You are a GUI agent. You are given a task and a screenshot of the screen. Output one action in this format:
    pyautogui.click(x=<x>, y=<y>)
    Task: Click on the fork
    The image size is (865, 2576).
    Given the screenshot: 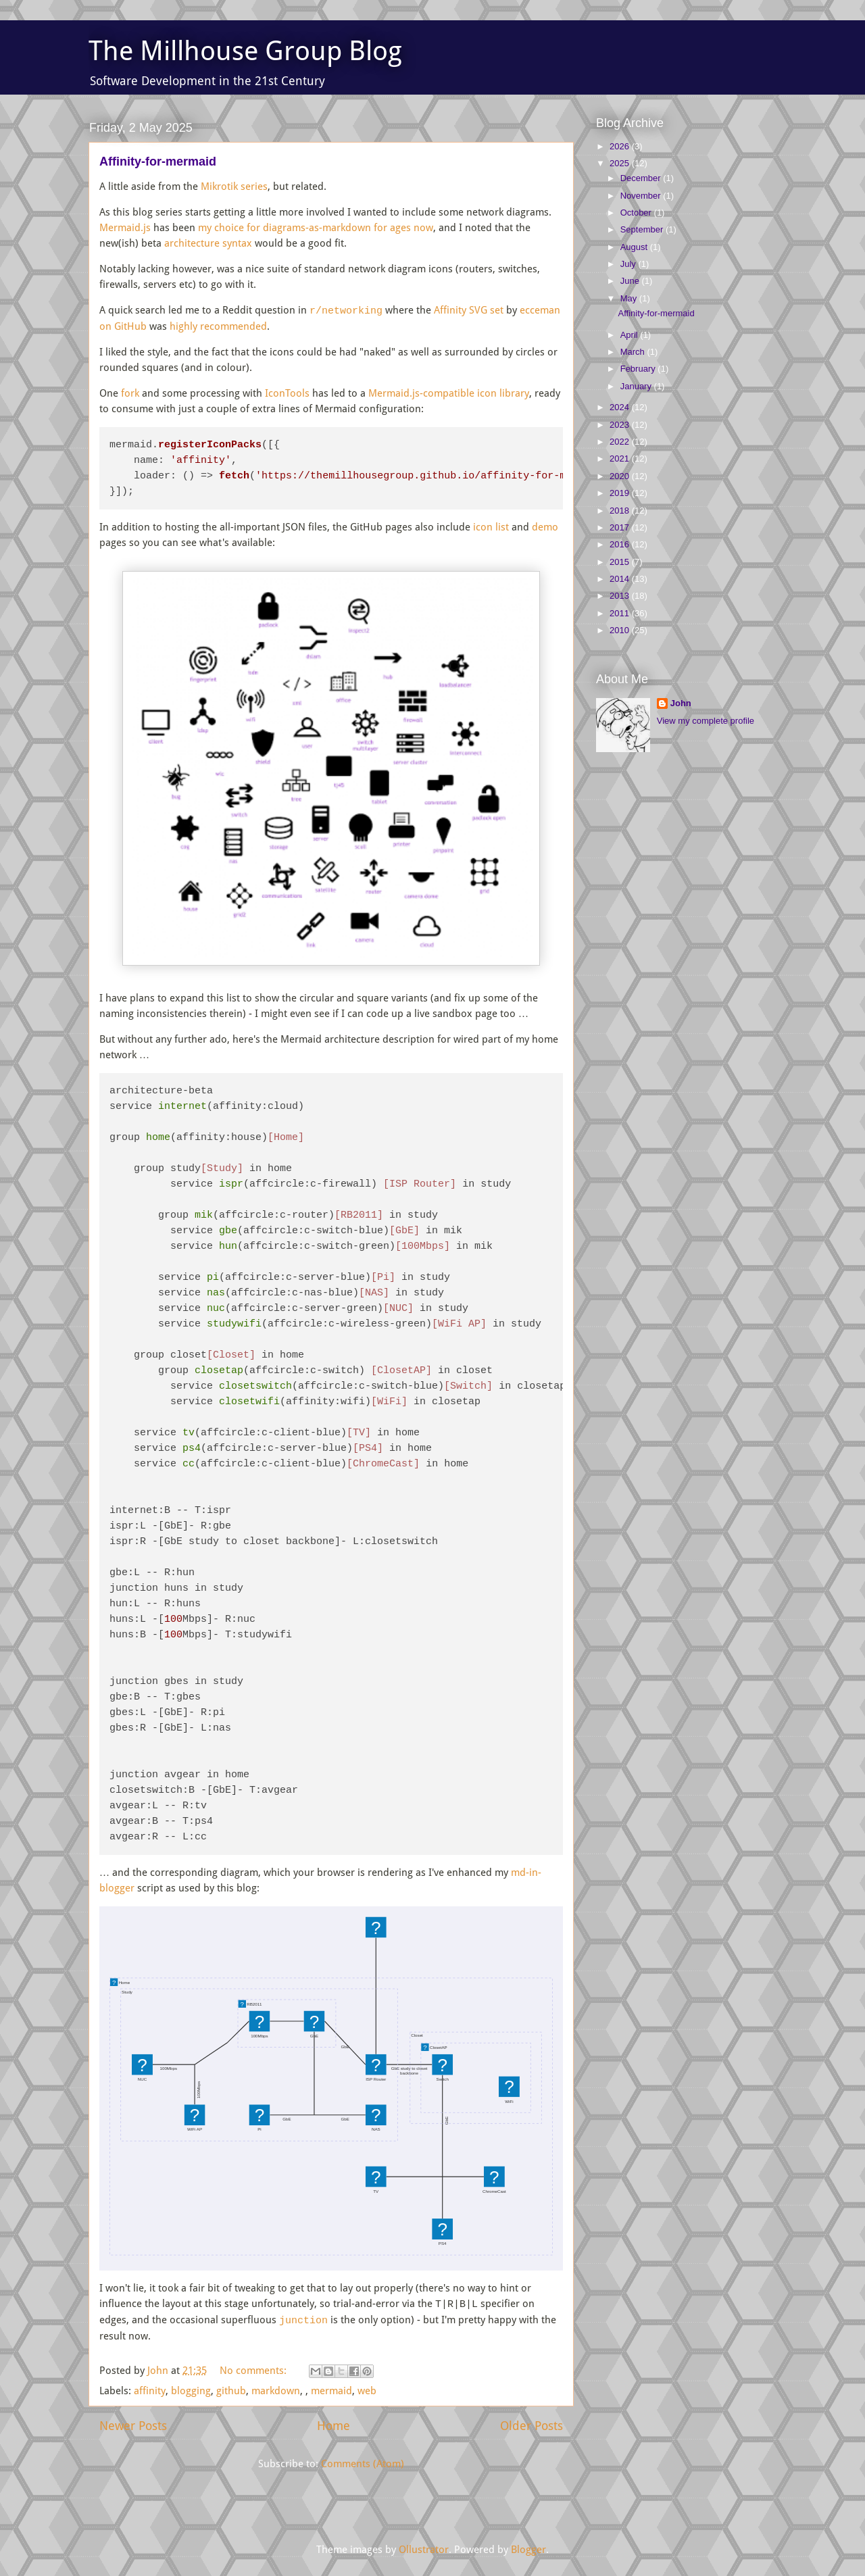 What is the action you would take?
    pyautogui.click(x=130, y=393)
    